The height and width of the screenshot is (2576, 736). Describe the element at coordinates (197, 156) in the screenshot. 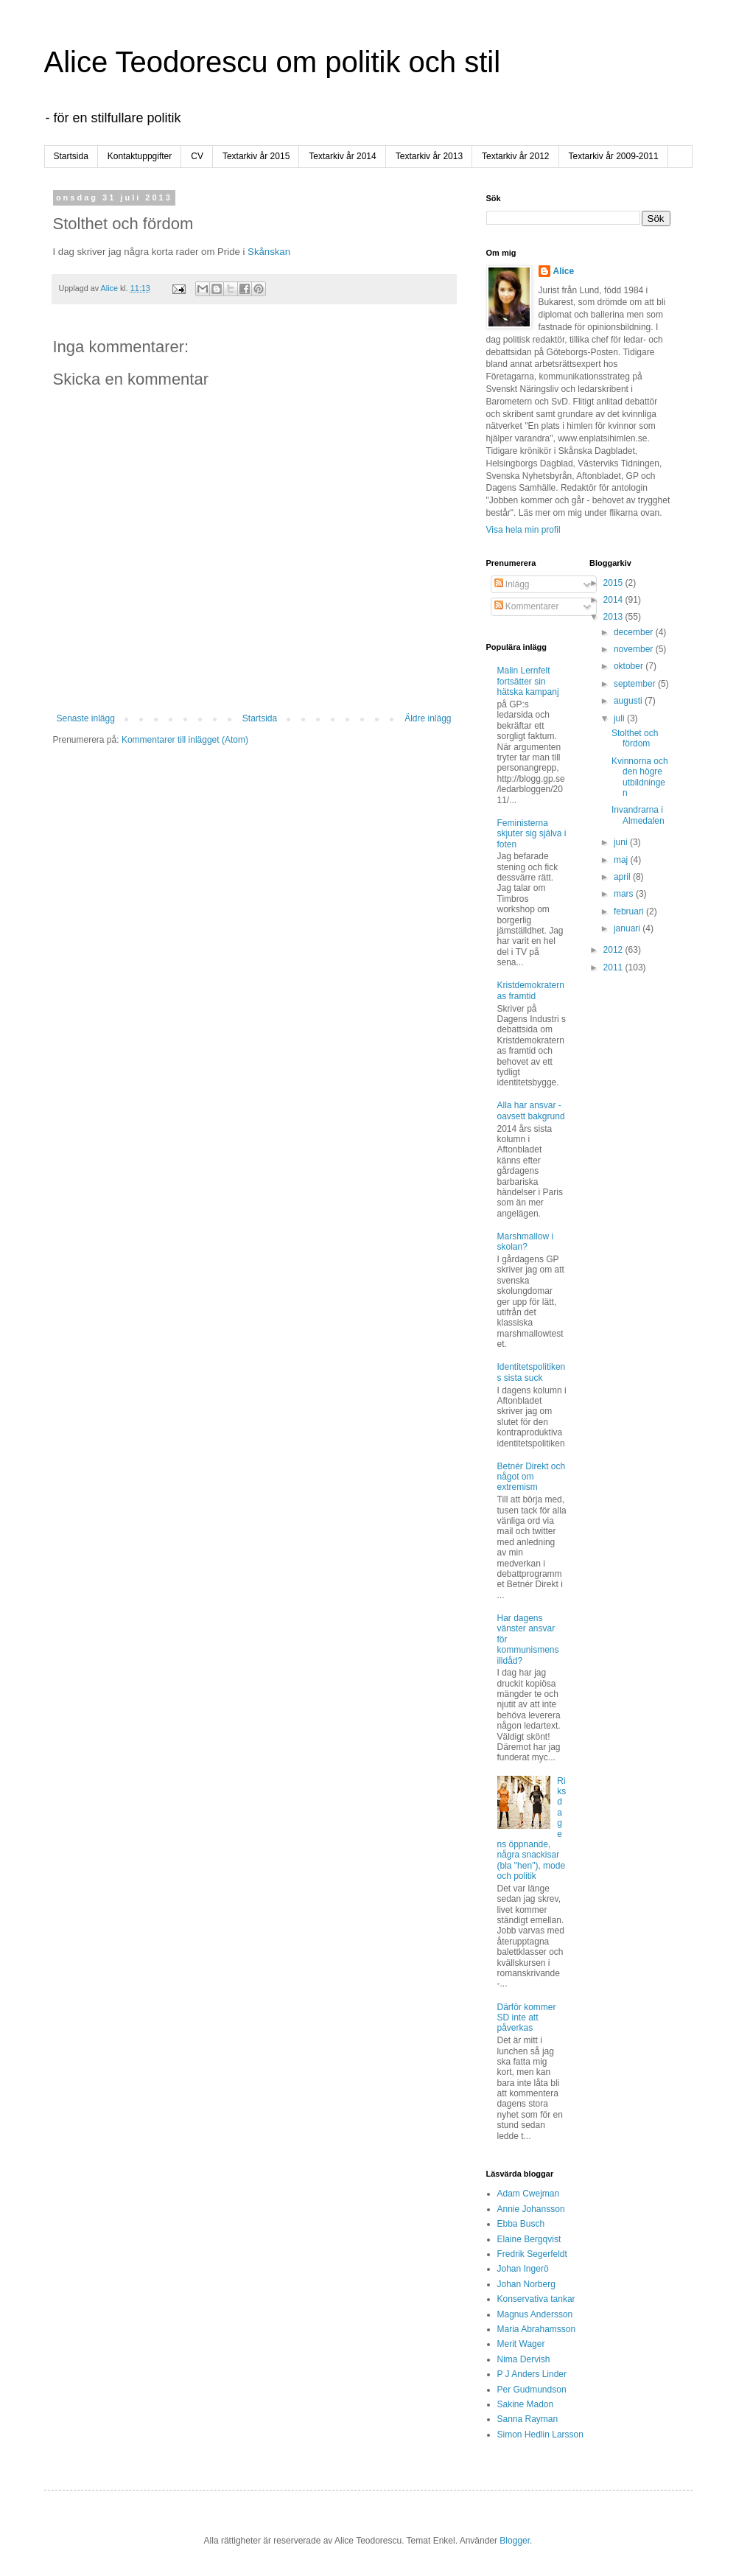

I see `CV` at that location.